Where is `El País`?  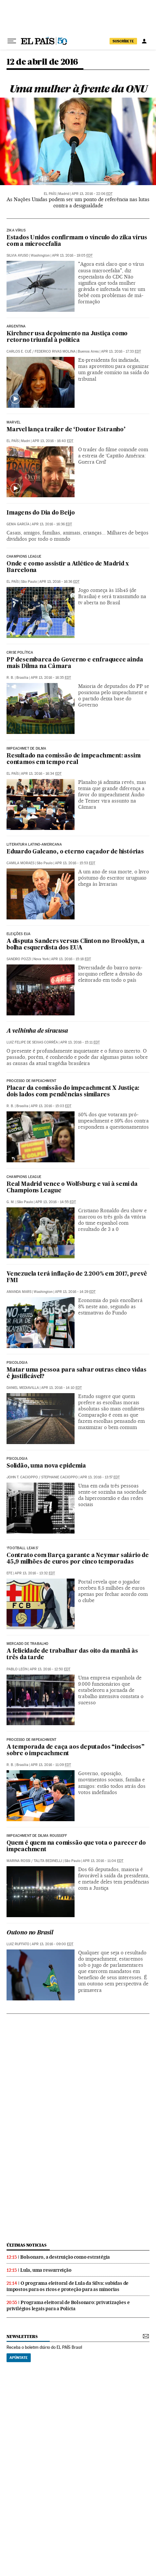 El País is located at coordinates (50, 194).